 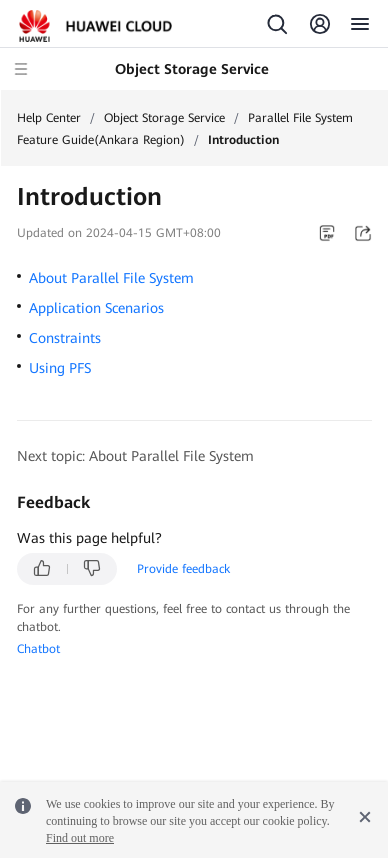 What do you see at coordinates (183, 569) in the screenshot?
I see `Provide feedback` at bounding box center [183, 569].